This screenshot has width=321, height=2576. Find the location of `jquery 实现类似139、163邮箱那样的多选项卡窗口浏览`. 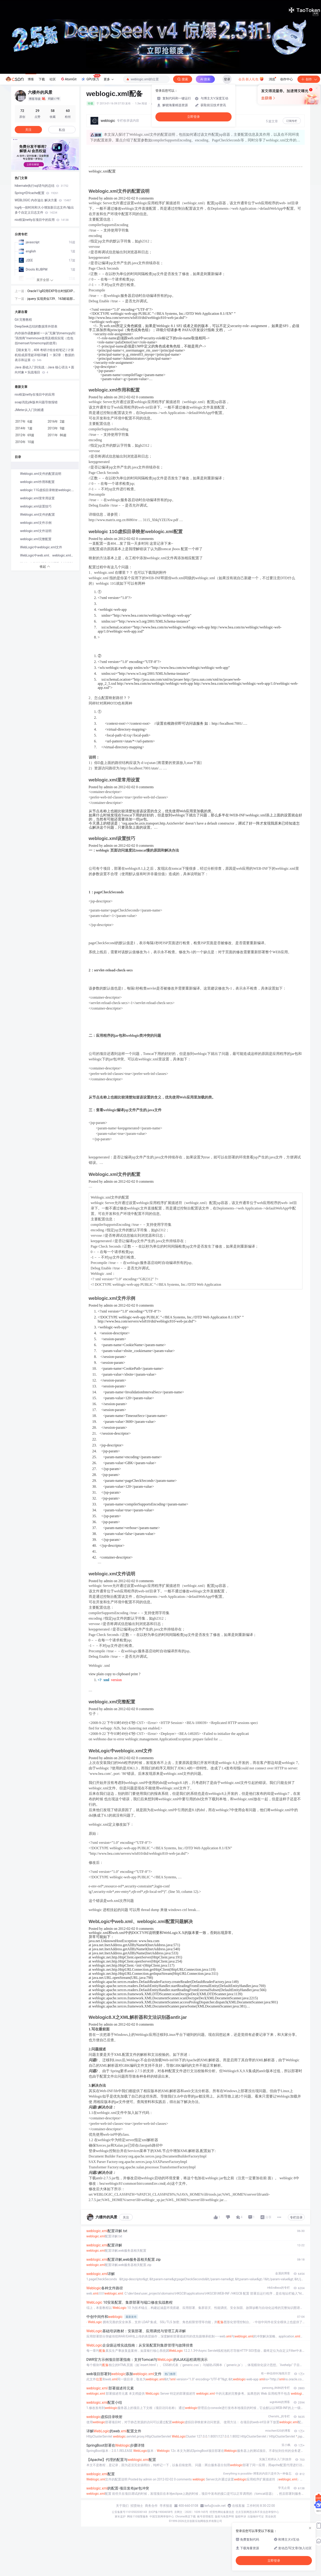

jquery 实现类似139、163邮箱那样的多选项卡窗口浏览 is located at coordinates (50, 299).